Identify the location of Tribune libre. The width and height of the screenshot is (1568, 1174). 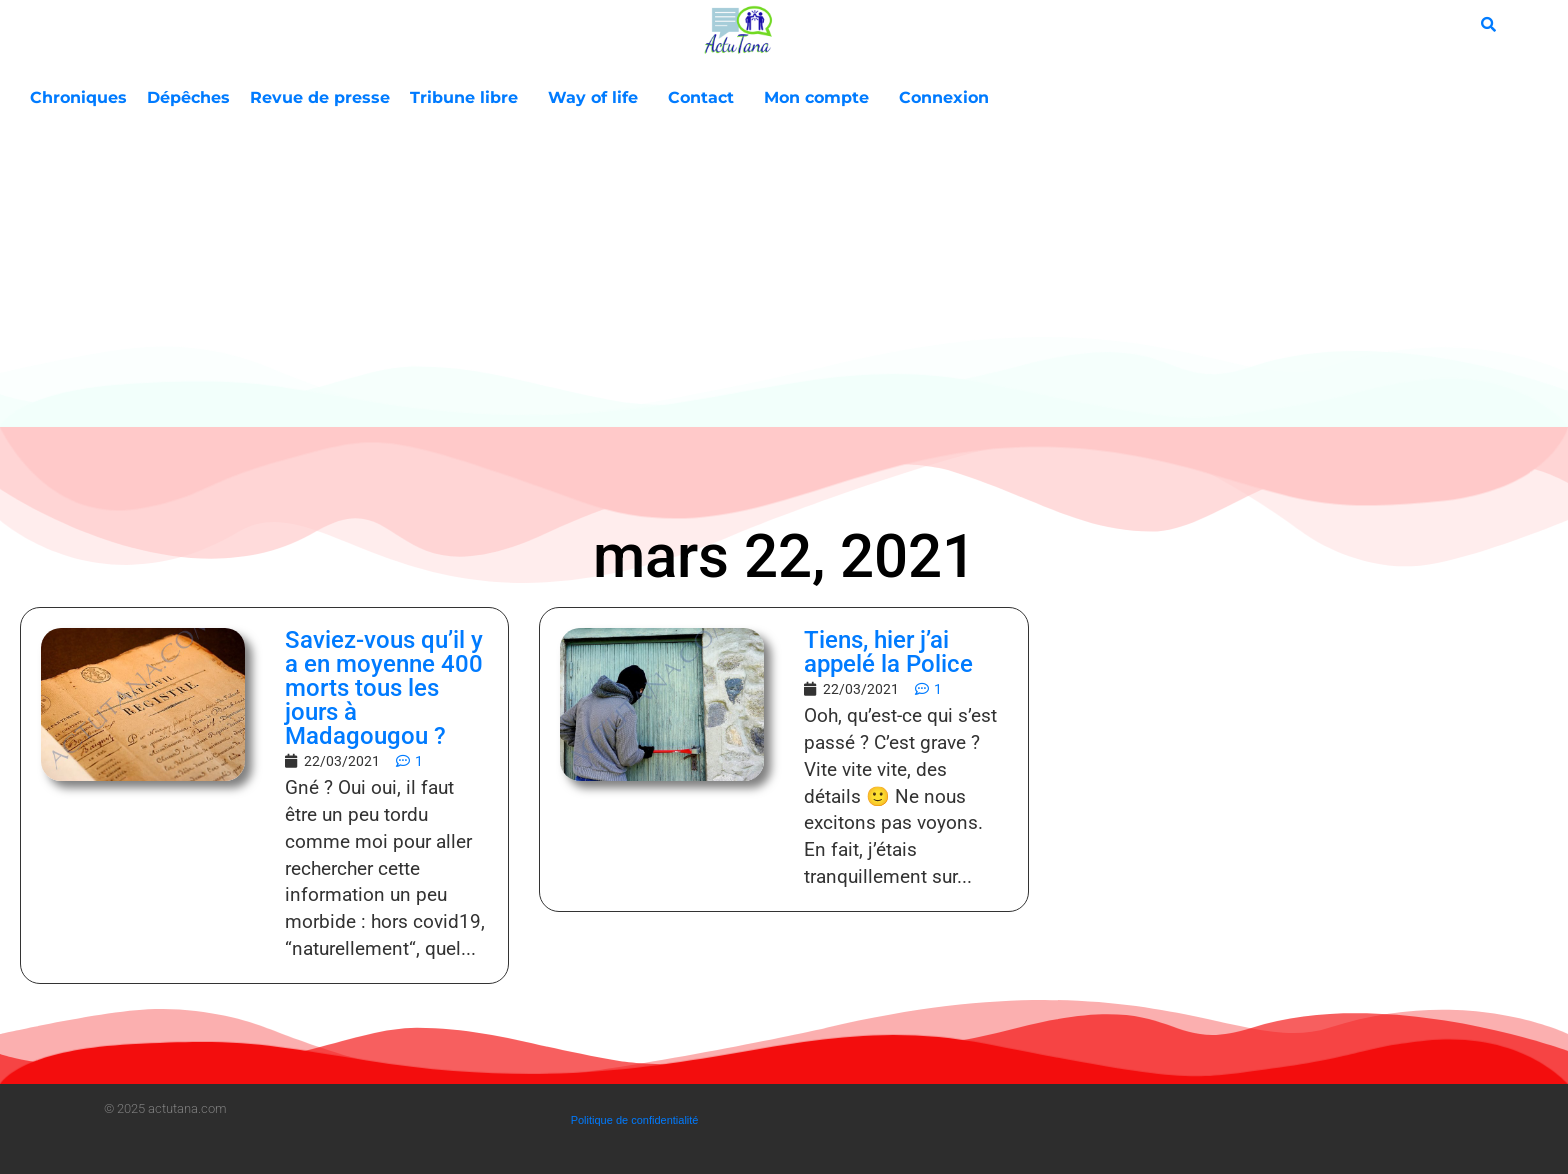
(469, 98).